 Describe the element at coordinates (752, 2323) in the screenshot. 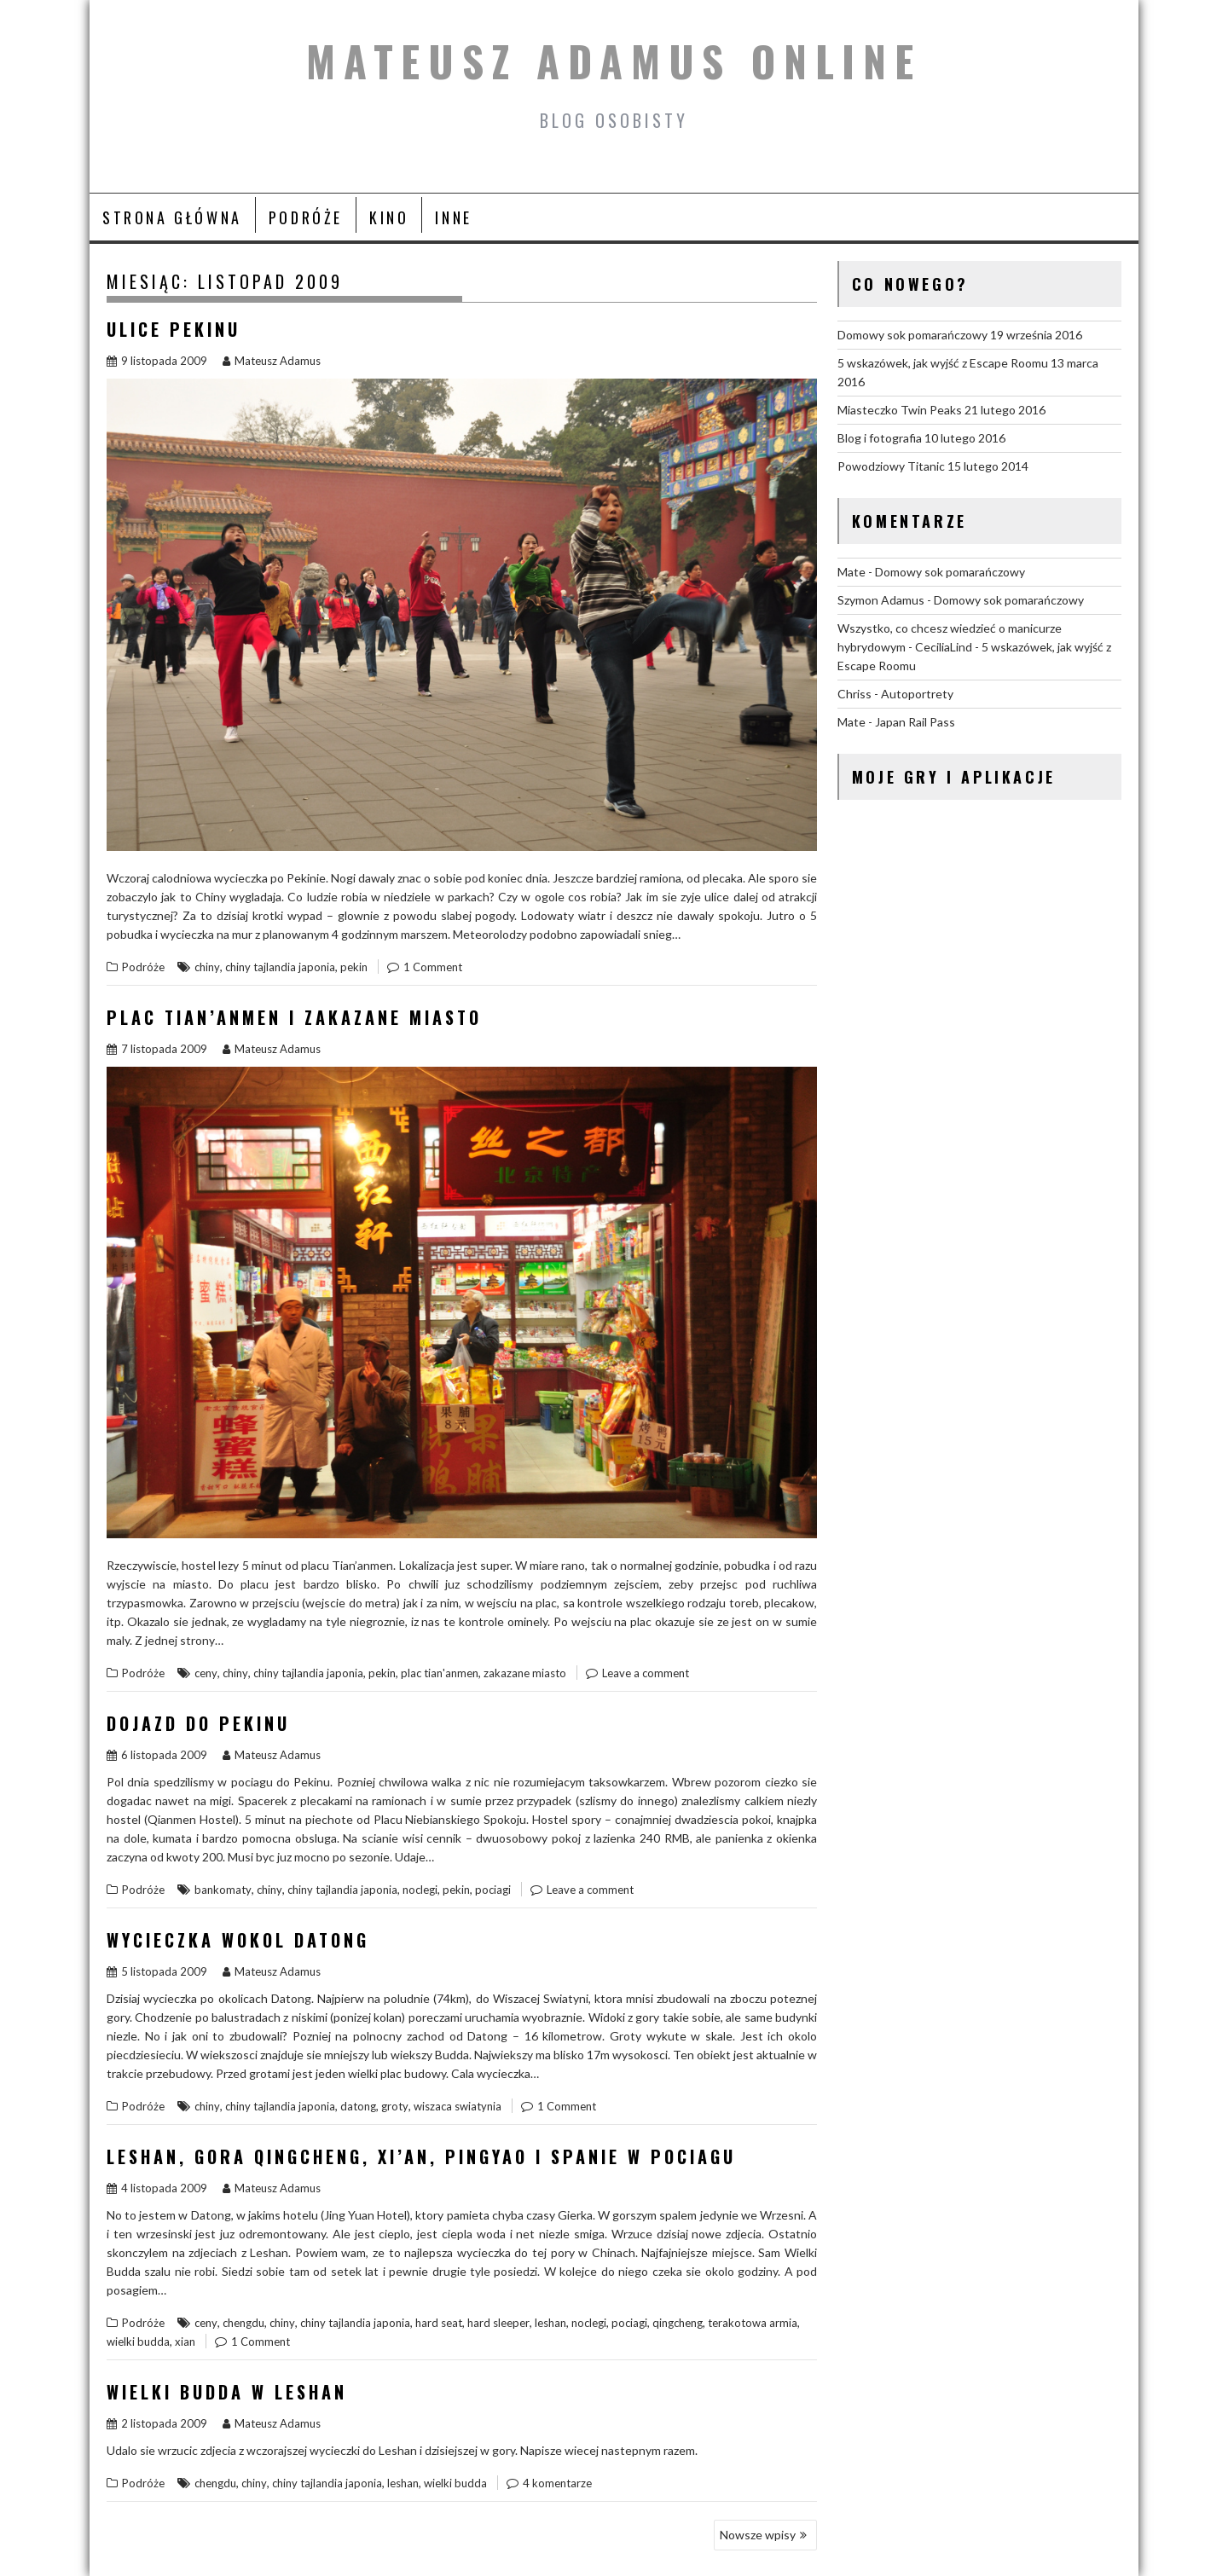

I see `terakotowa armia` at that location.